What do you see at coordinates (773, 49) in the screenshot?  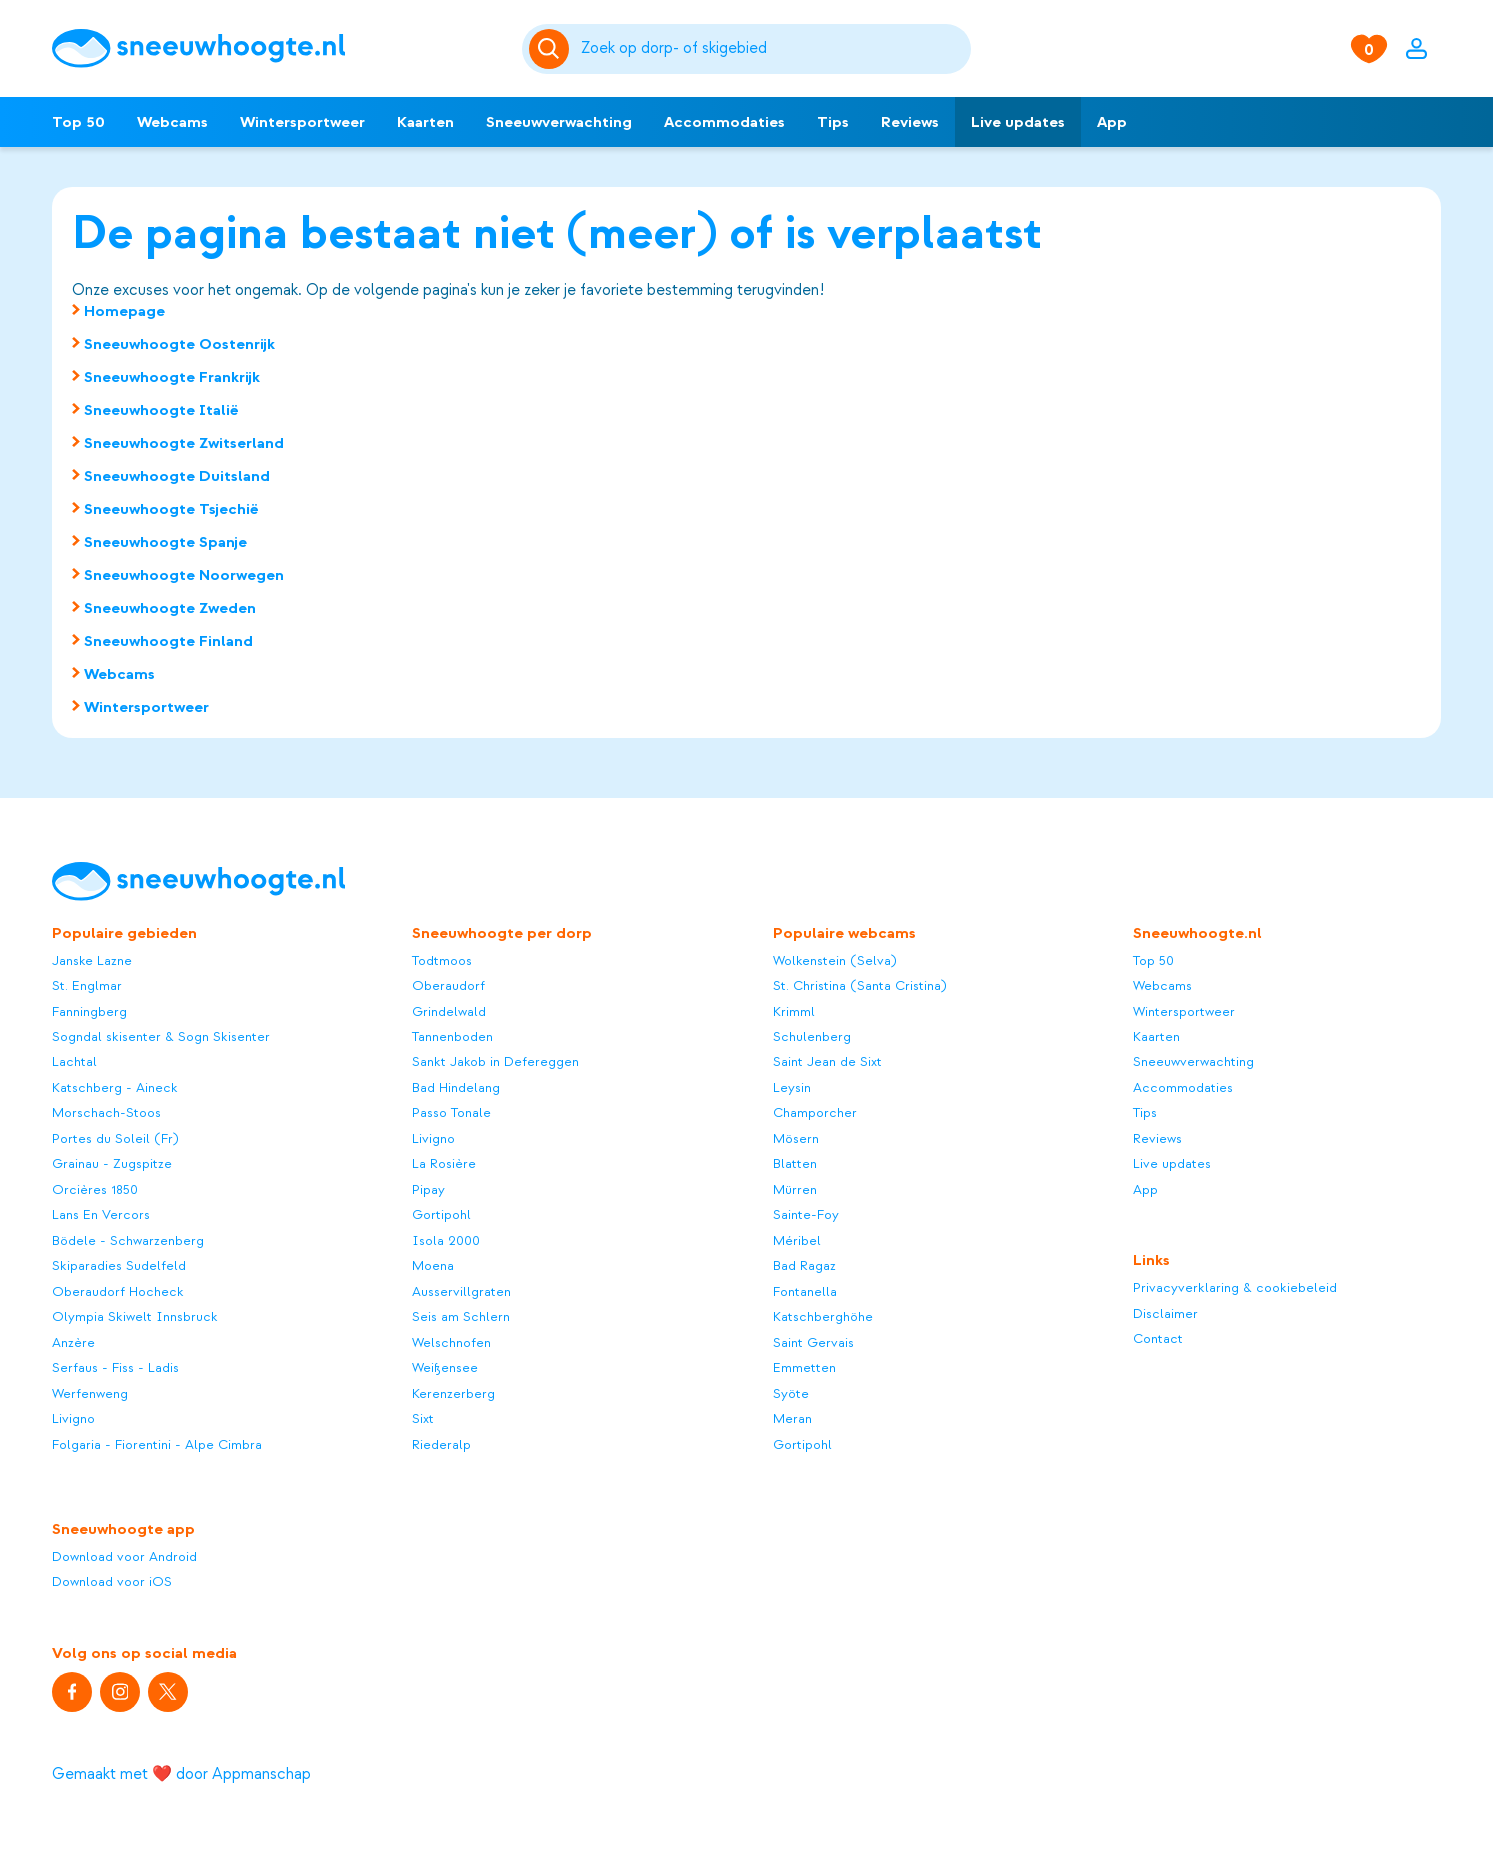 I see `[combobox]` at bounding box center [773, 49].